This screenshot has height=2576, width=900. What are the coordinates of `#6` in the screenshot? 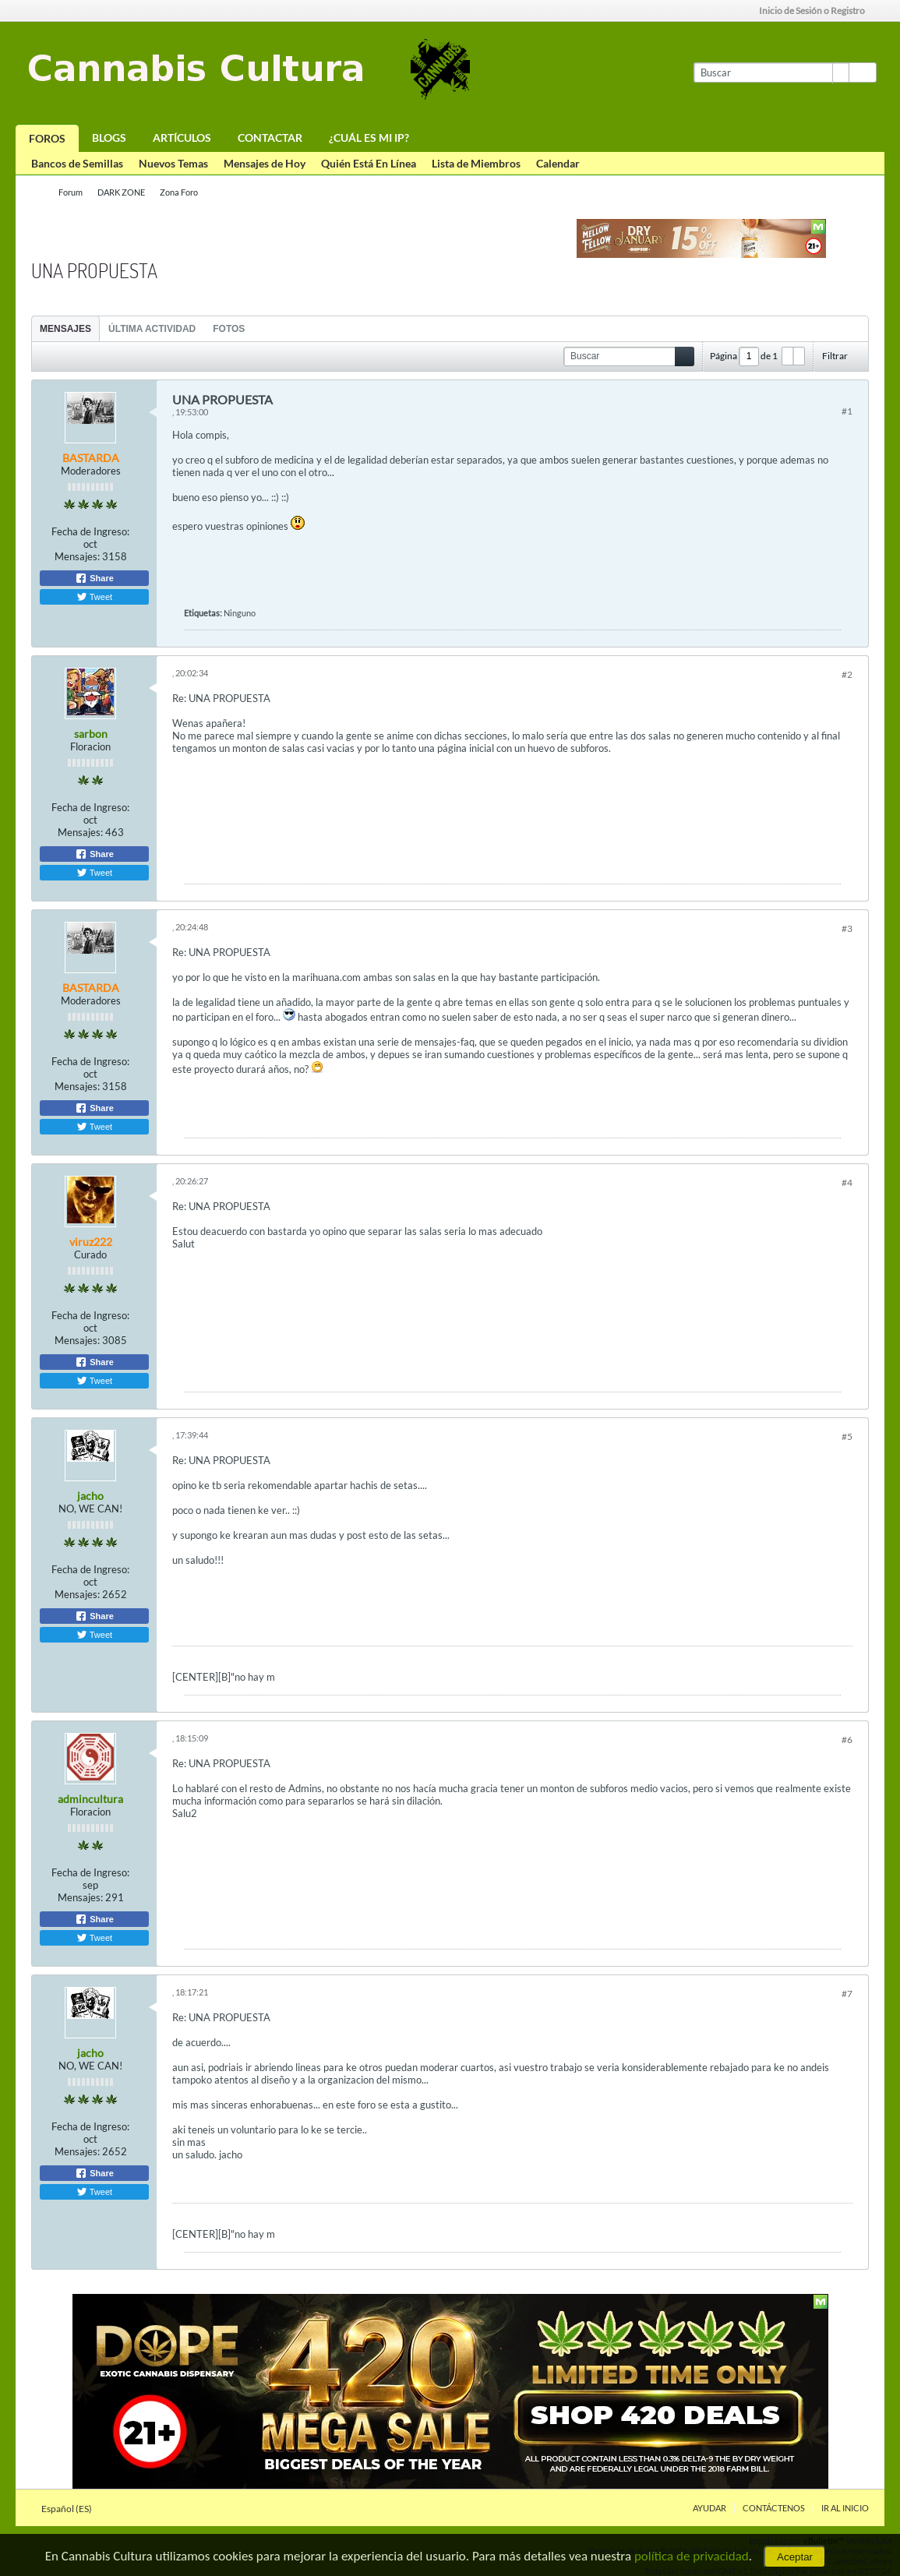 It's located at (847, 1739).